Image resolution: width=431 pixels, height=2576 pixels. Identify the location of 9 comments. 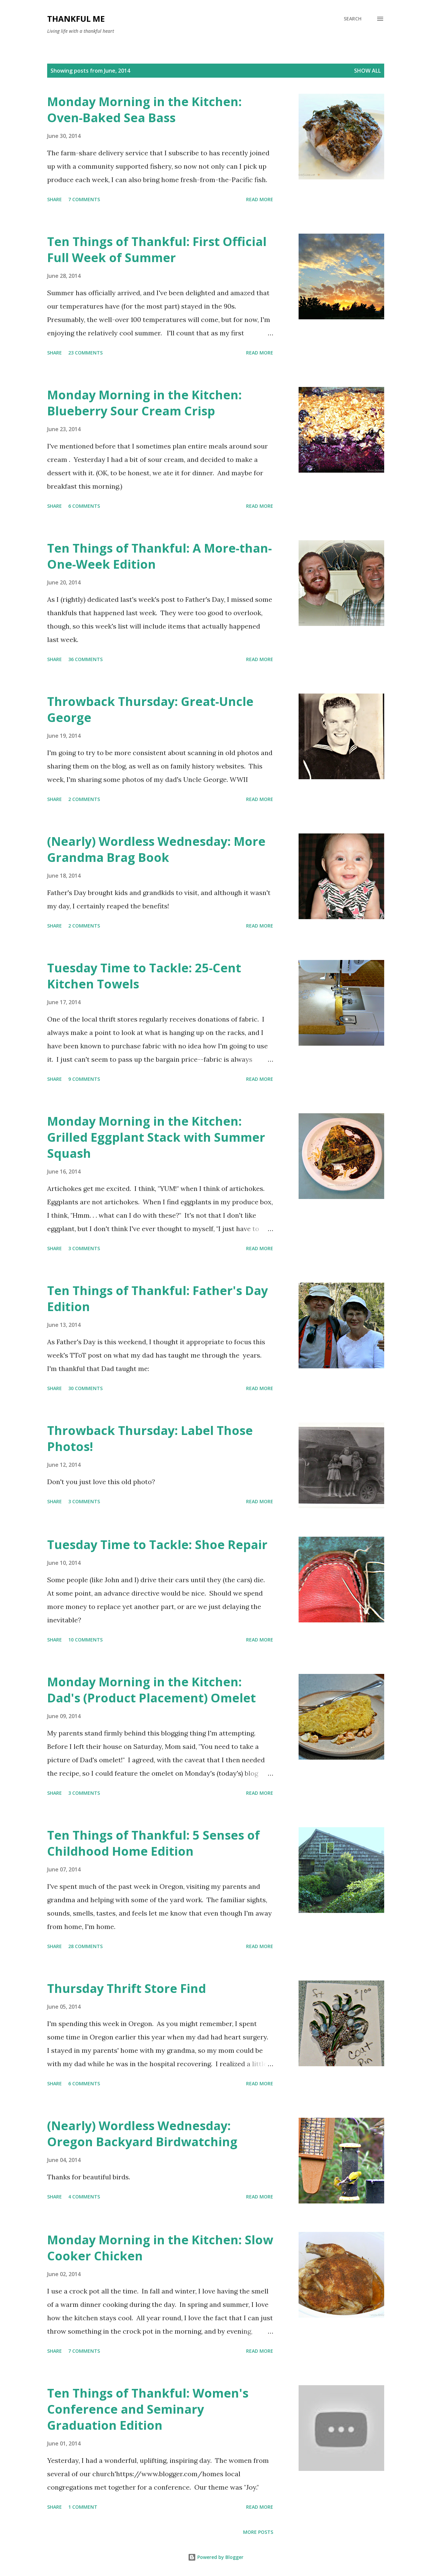
(84, 1079).